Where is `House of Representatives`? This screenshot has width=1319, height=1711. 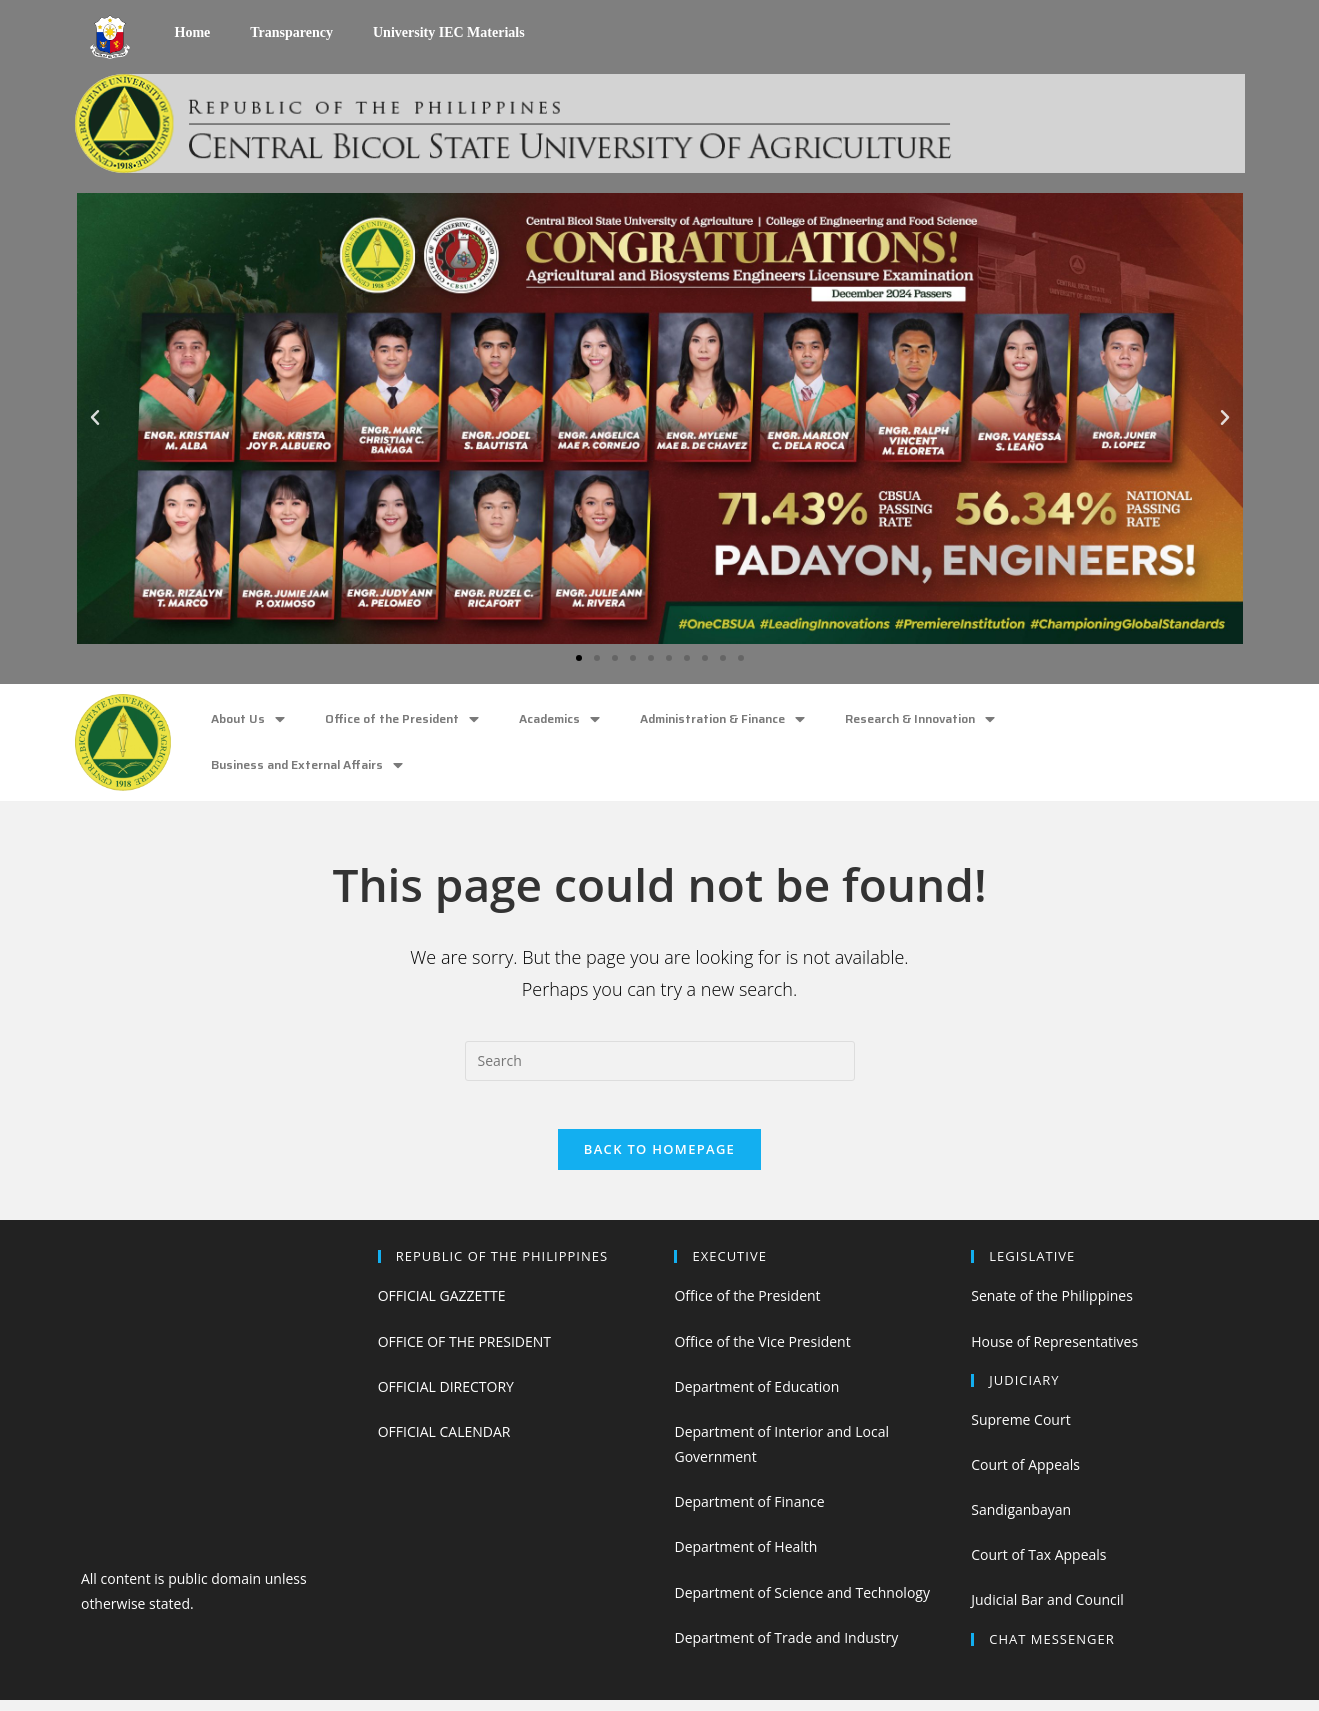
House of Representatives is located at coordinates (1054, 1352).